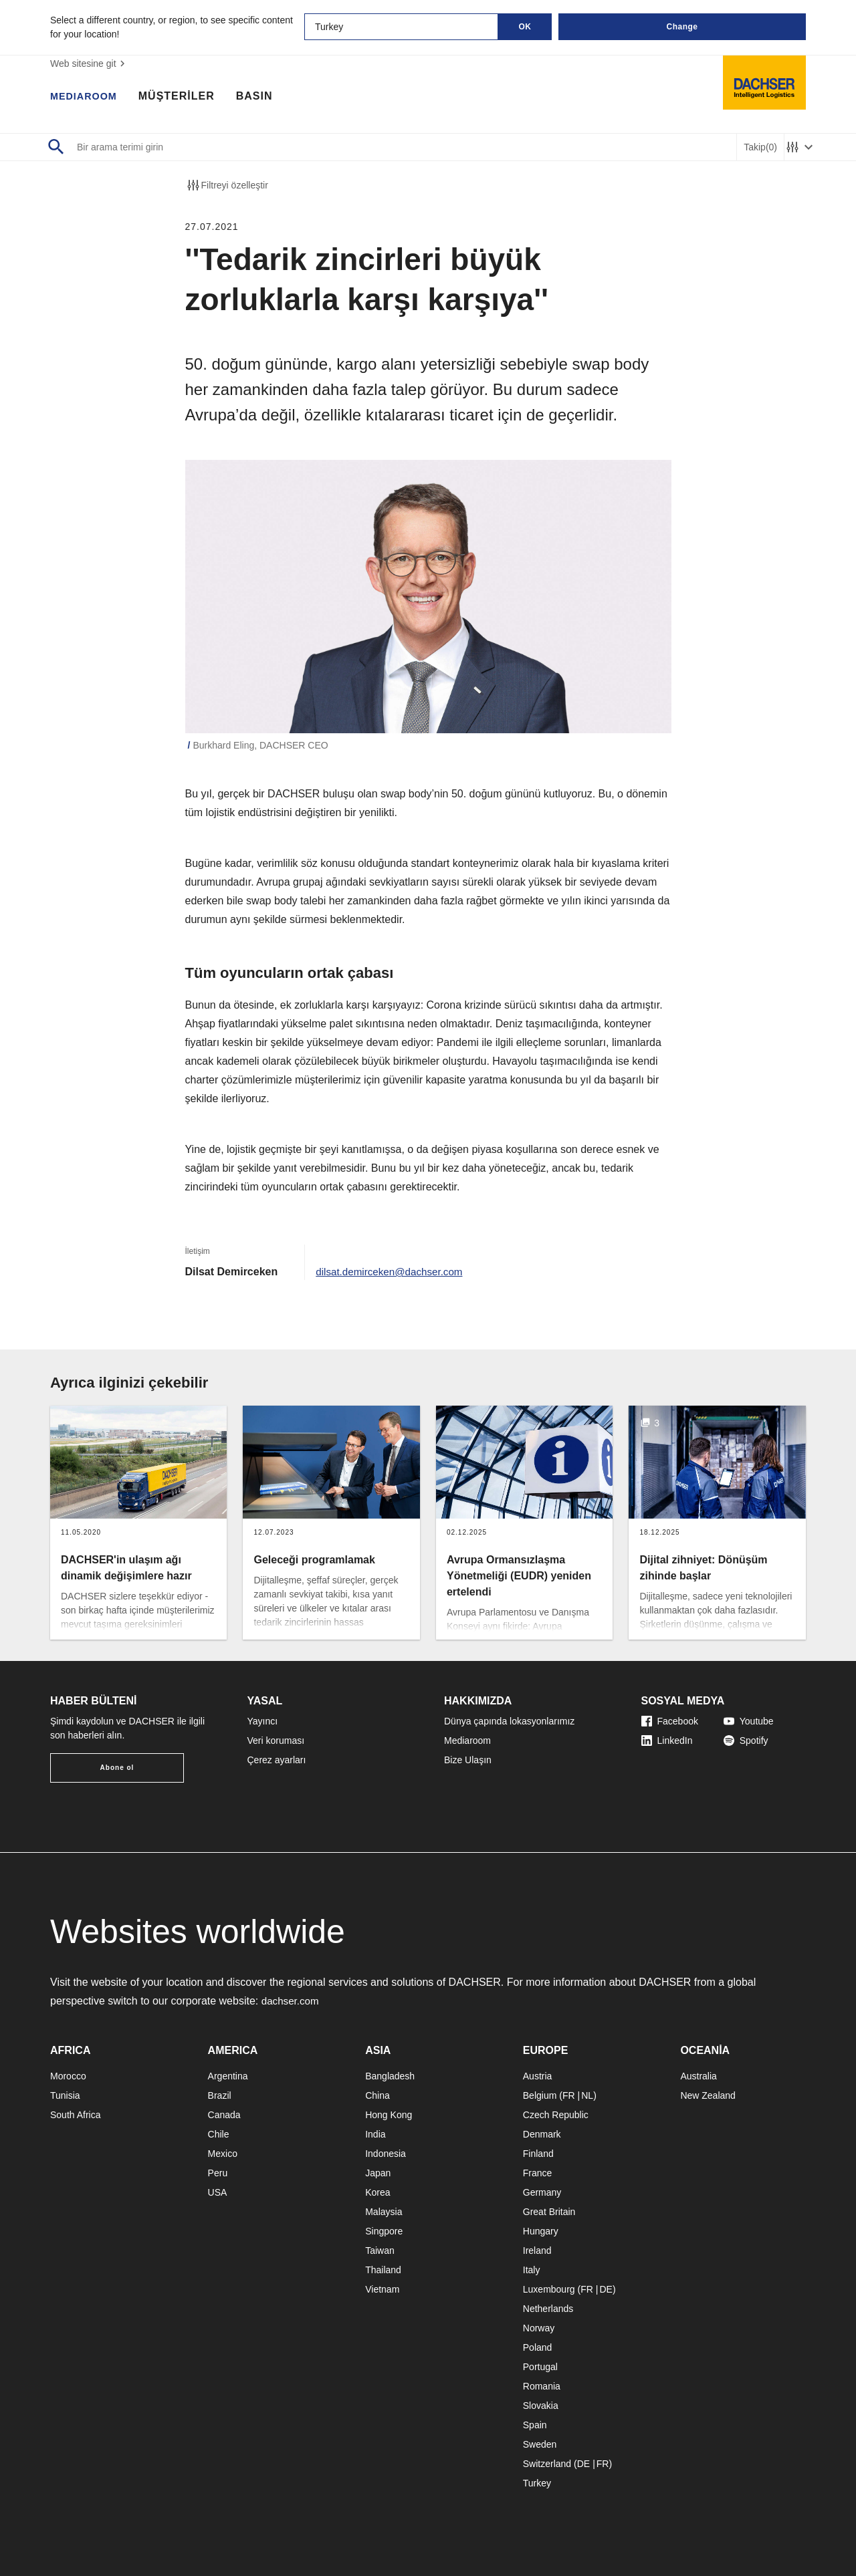 Image resolution: width=856 pixels, height=2576 pixels. I want to click on Ireland, so click(537, 2250).